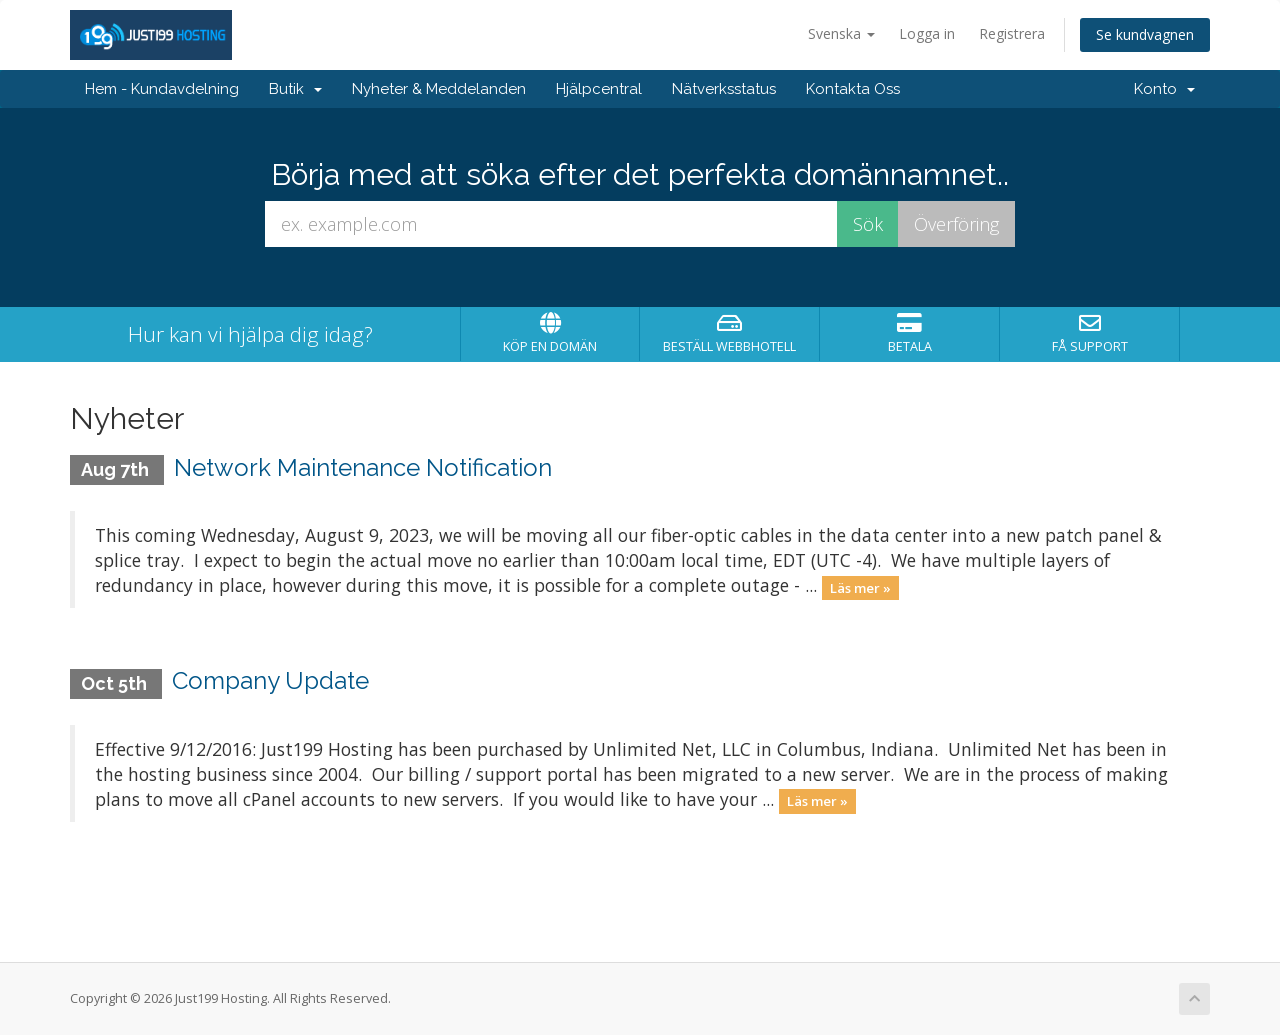 Image resolution: width=1280 pixels, height=1035 pixels. Describe the element at coordinates (599, 89) in the screenshot. I see `Hjälpcentral` at that location.